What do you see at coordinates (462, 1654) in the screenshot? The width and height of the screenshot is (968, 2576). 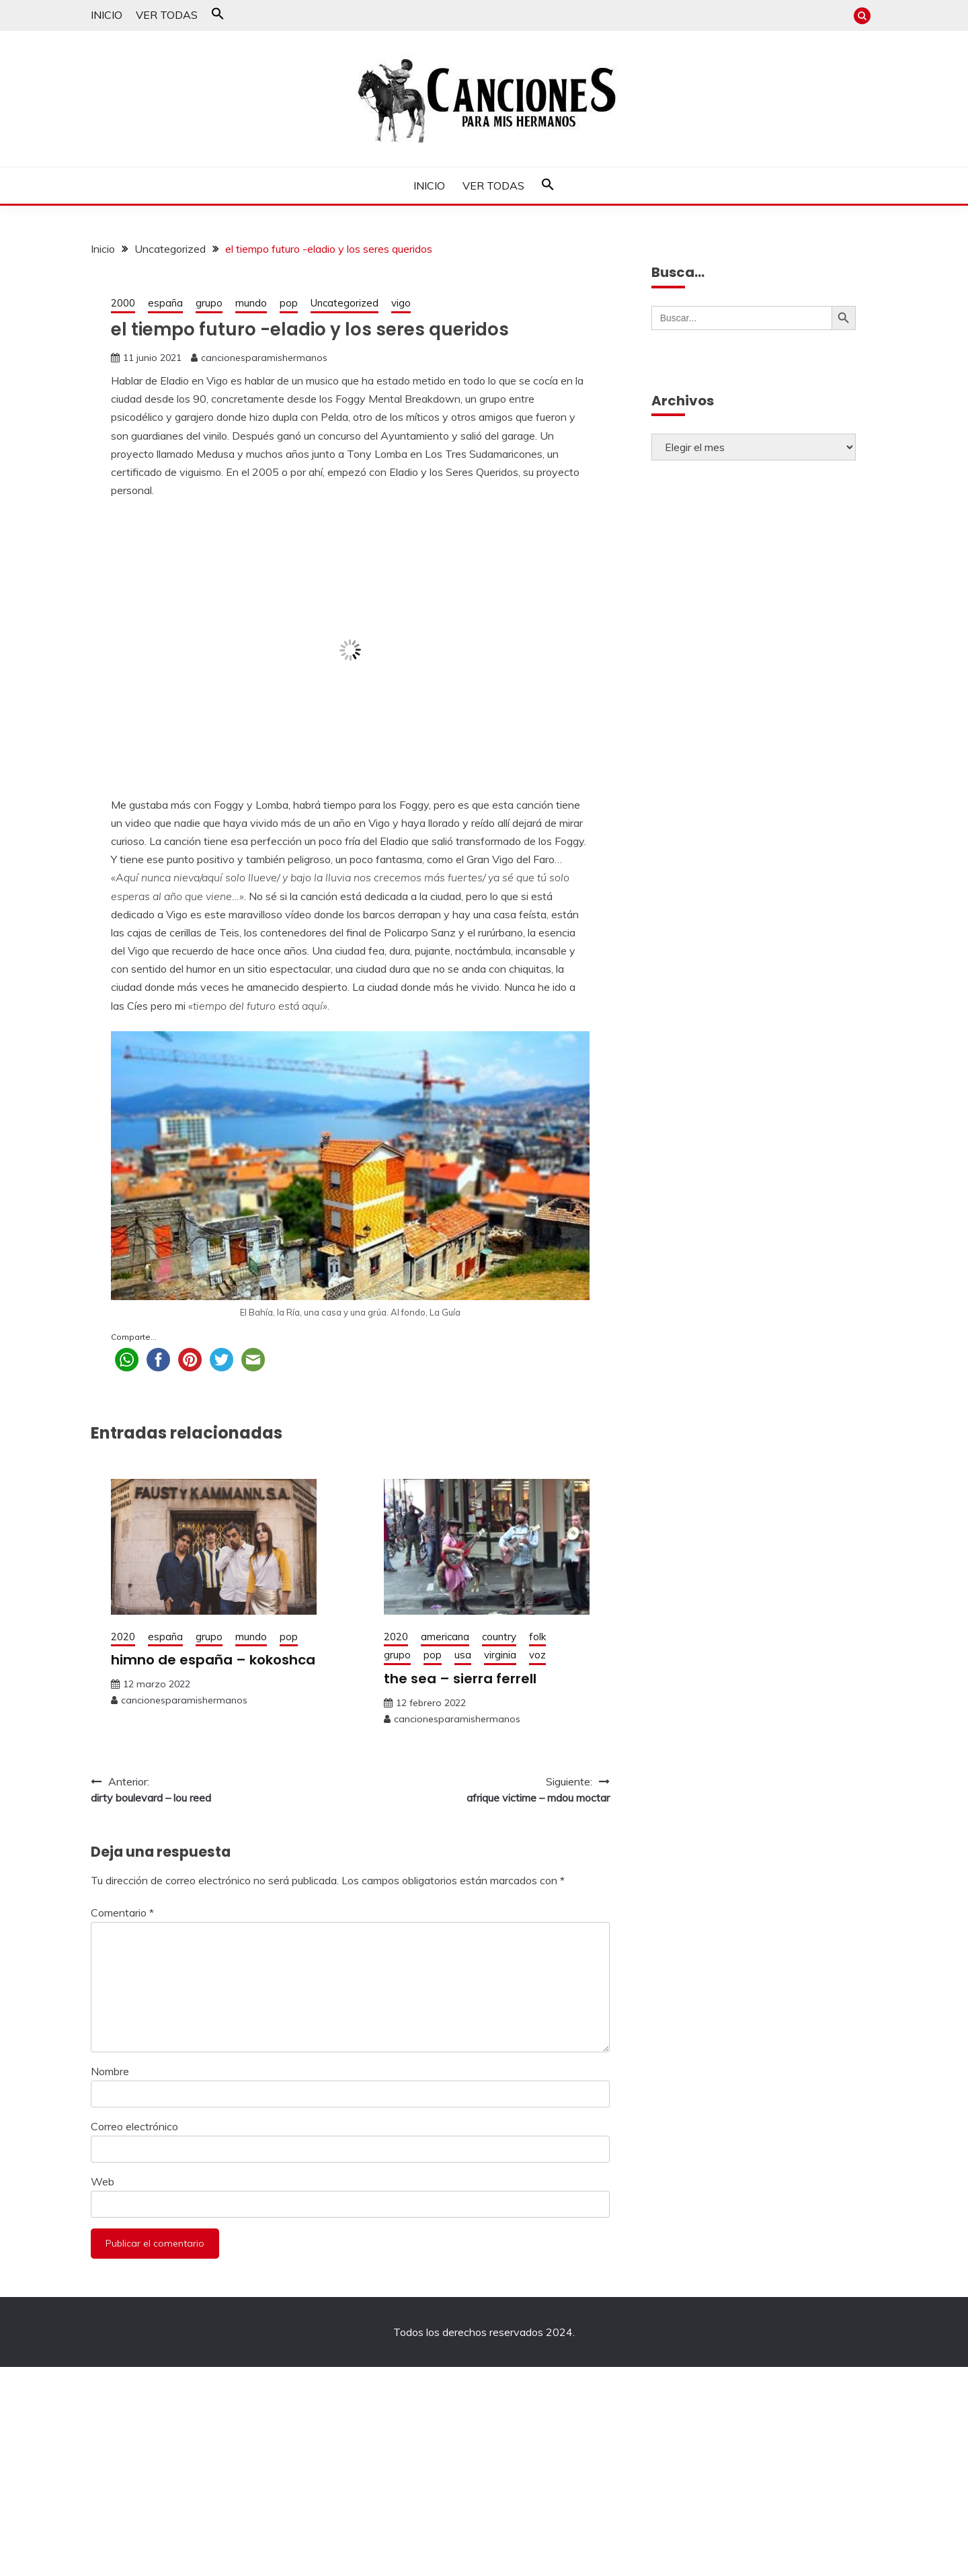 I see `usa` at bounding box center [462, 1654].